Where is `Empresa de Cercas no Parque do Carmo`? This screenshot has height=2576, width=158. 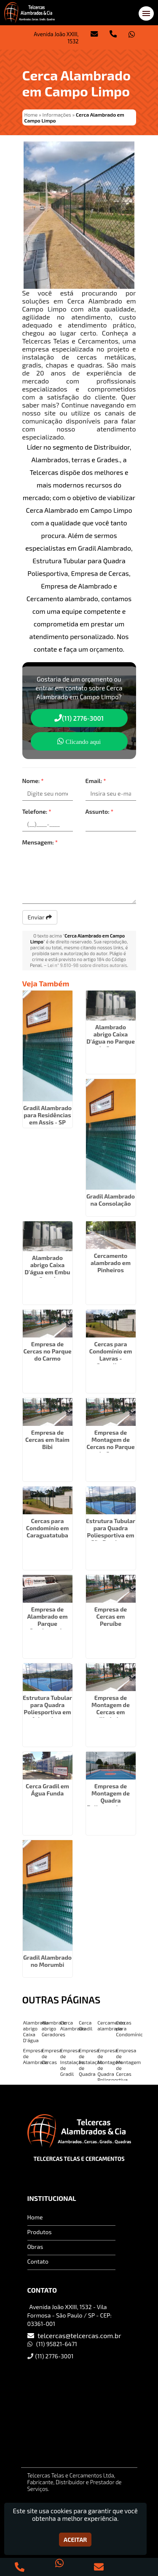 Empresa de Cercas no Parque do Carmo is located at coordinates (47, 1351).